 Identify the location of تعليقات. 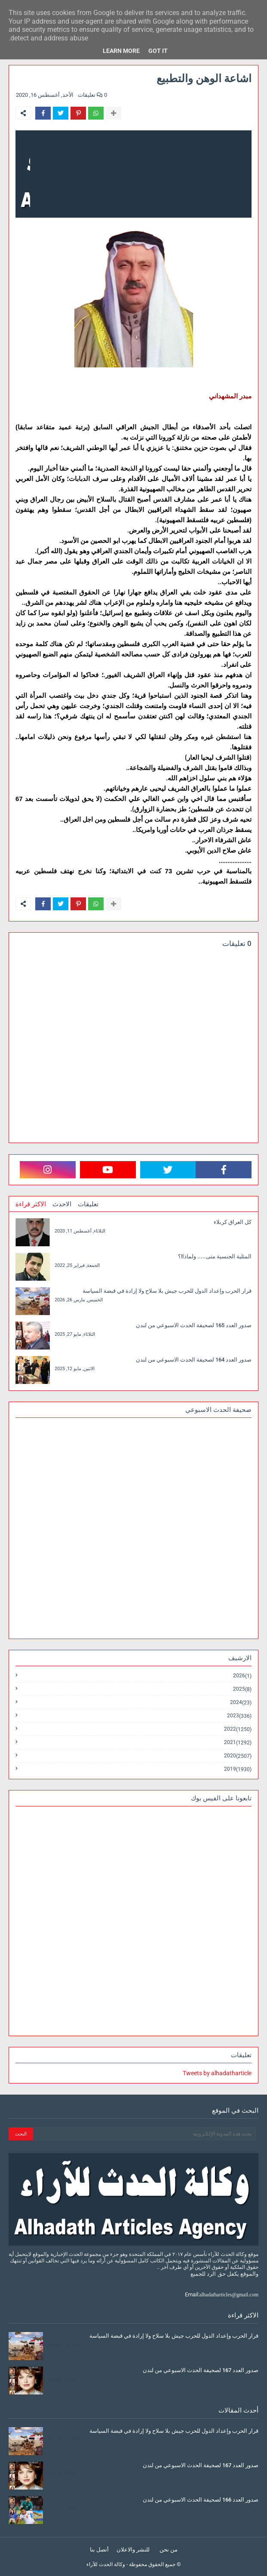
(88, 1204).